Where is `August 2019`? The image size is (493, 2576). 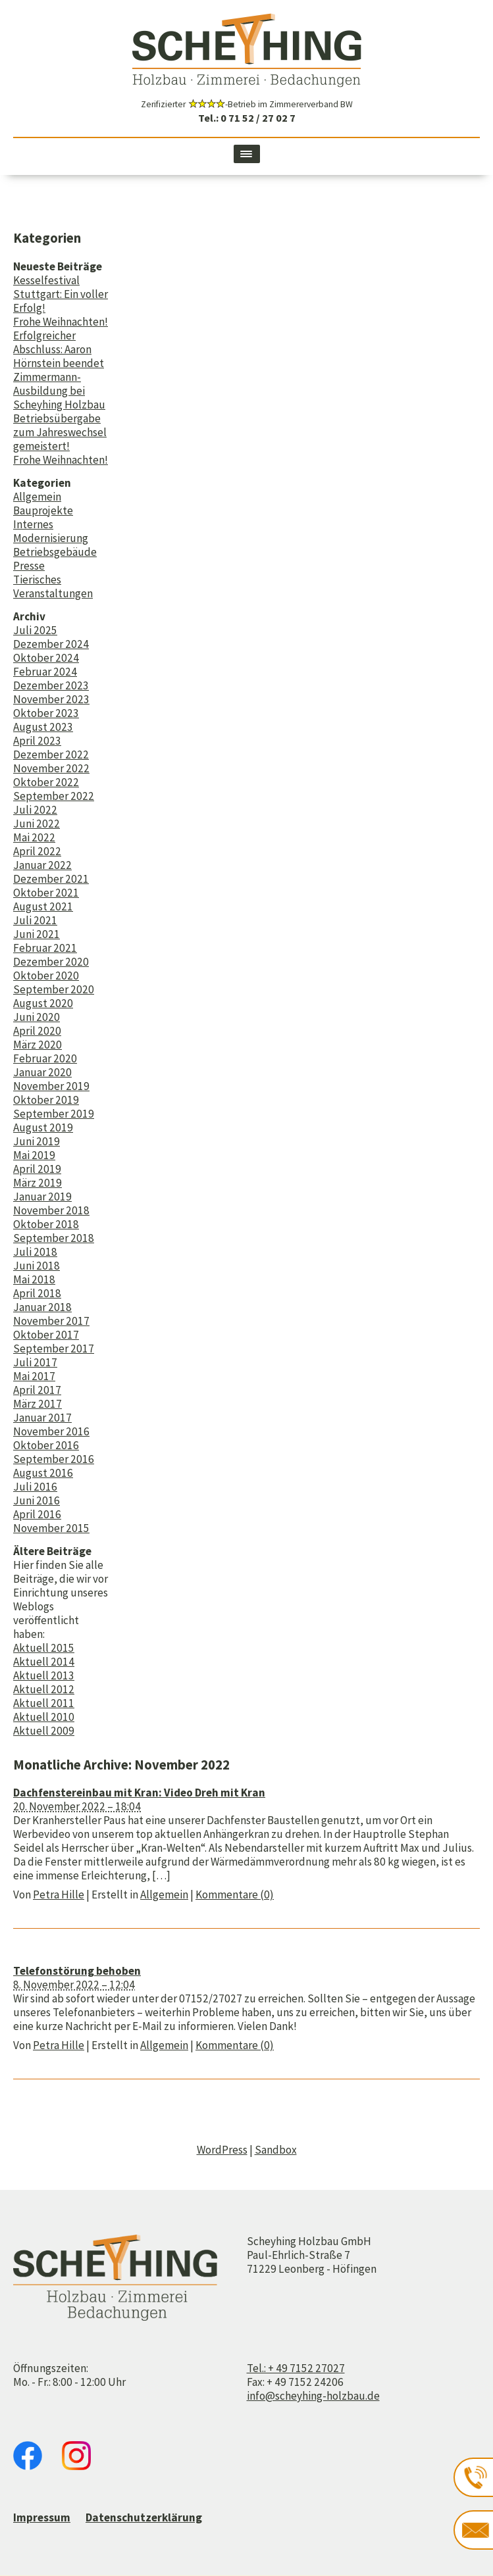
August 2019 is located at coordinates (43, 1127).